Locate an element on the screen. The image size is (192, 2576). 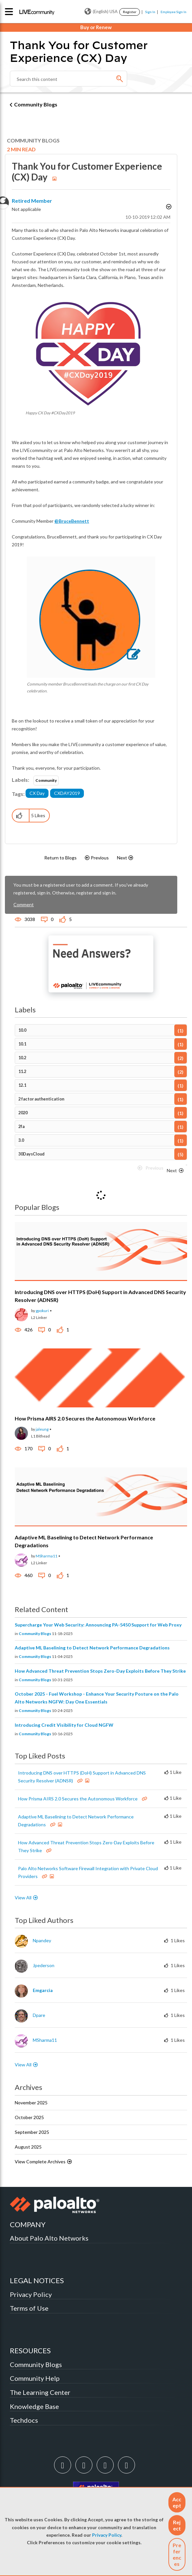
Knowledge Base is located at coordinates (34, 2406).